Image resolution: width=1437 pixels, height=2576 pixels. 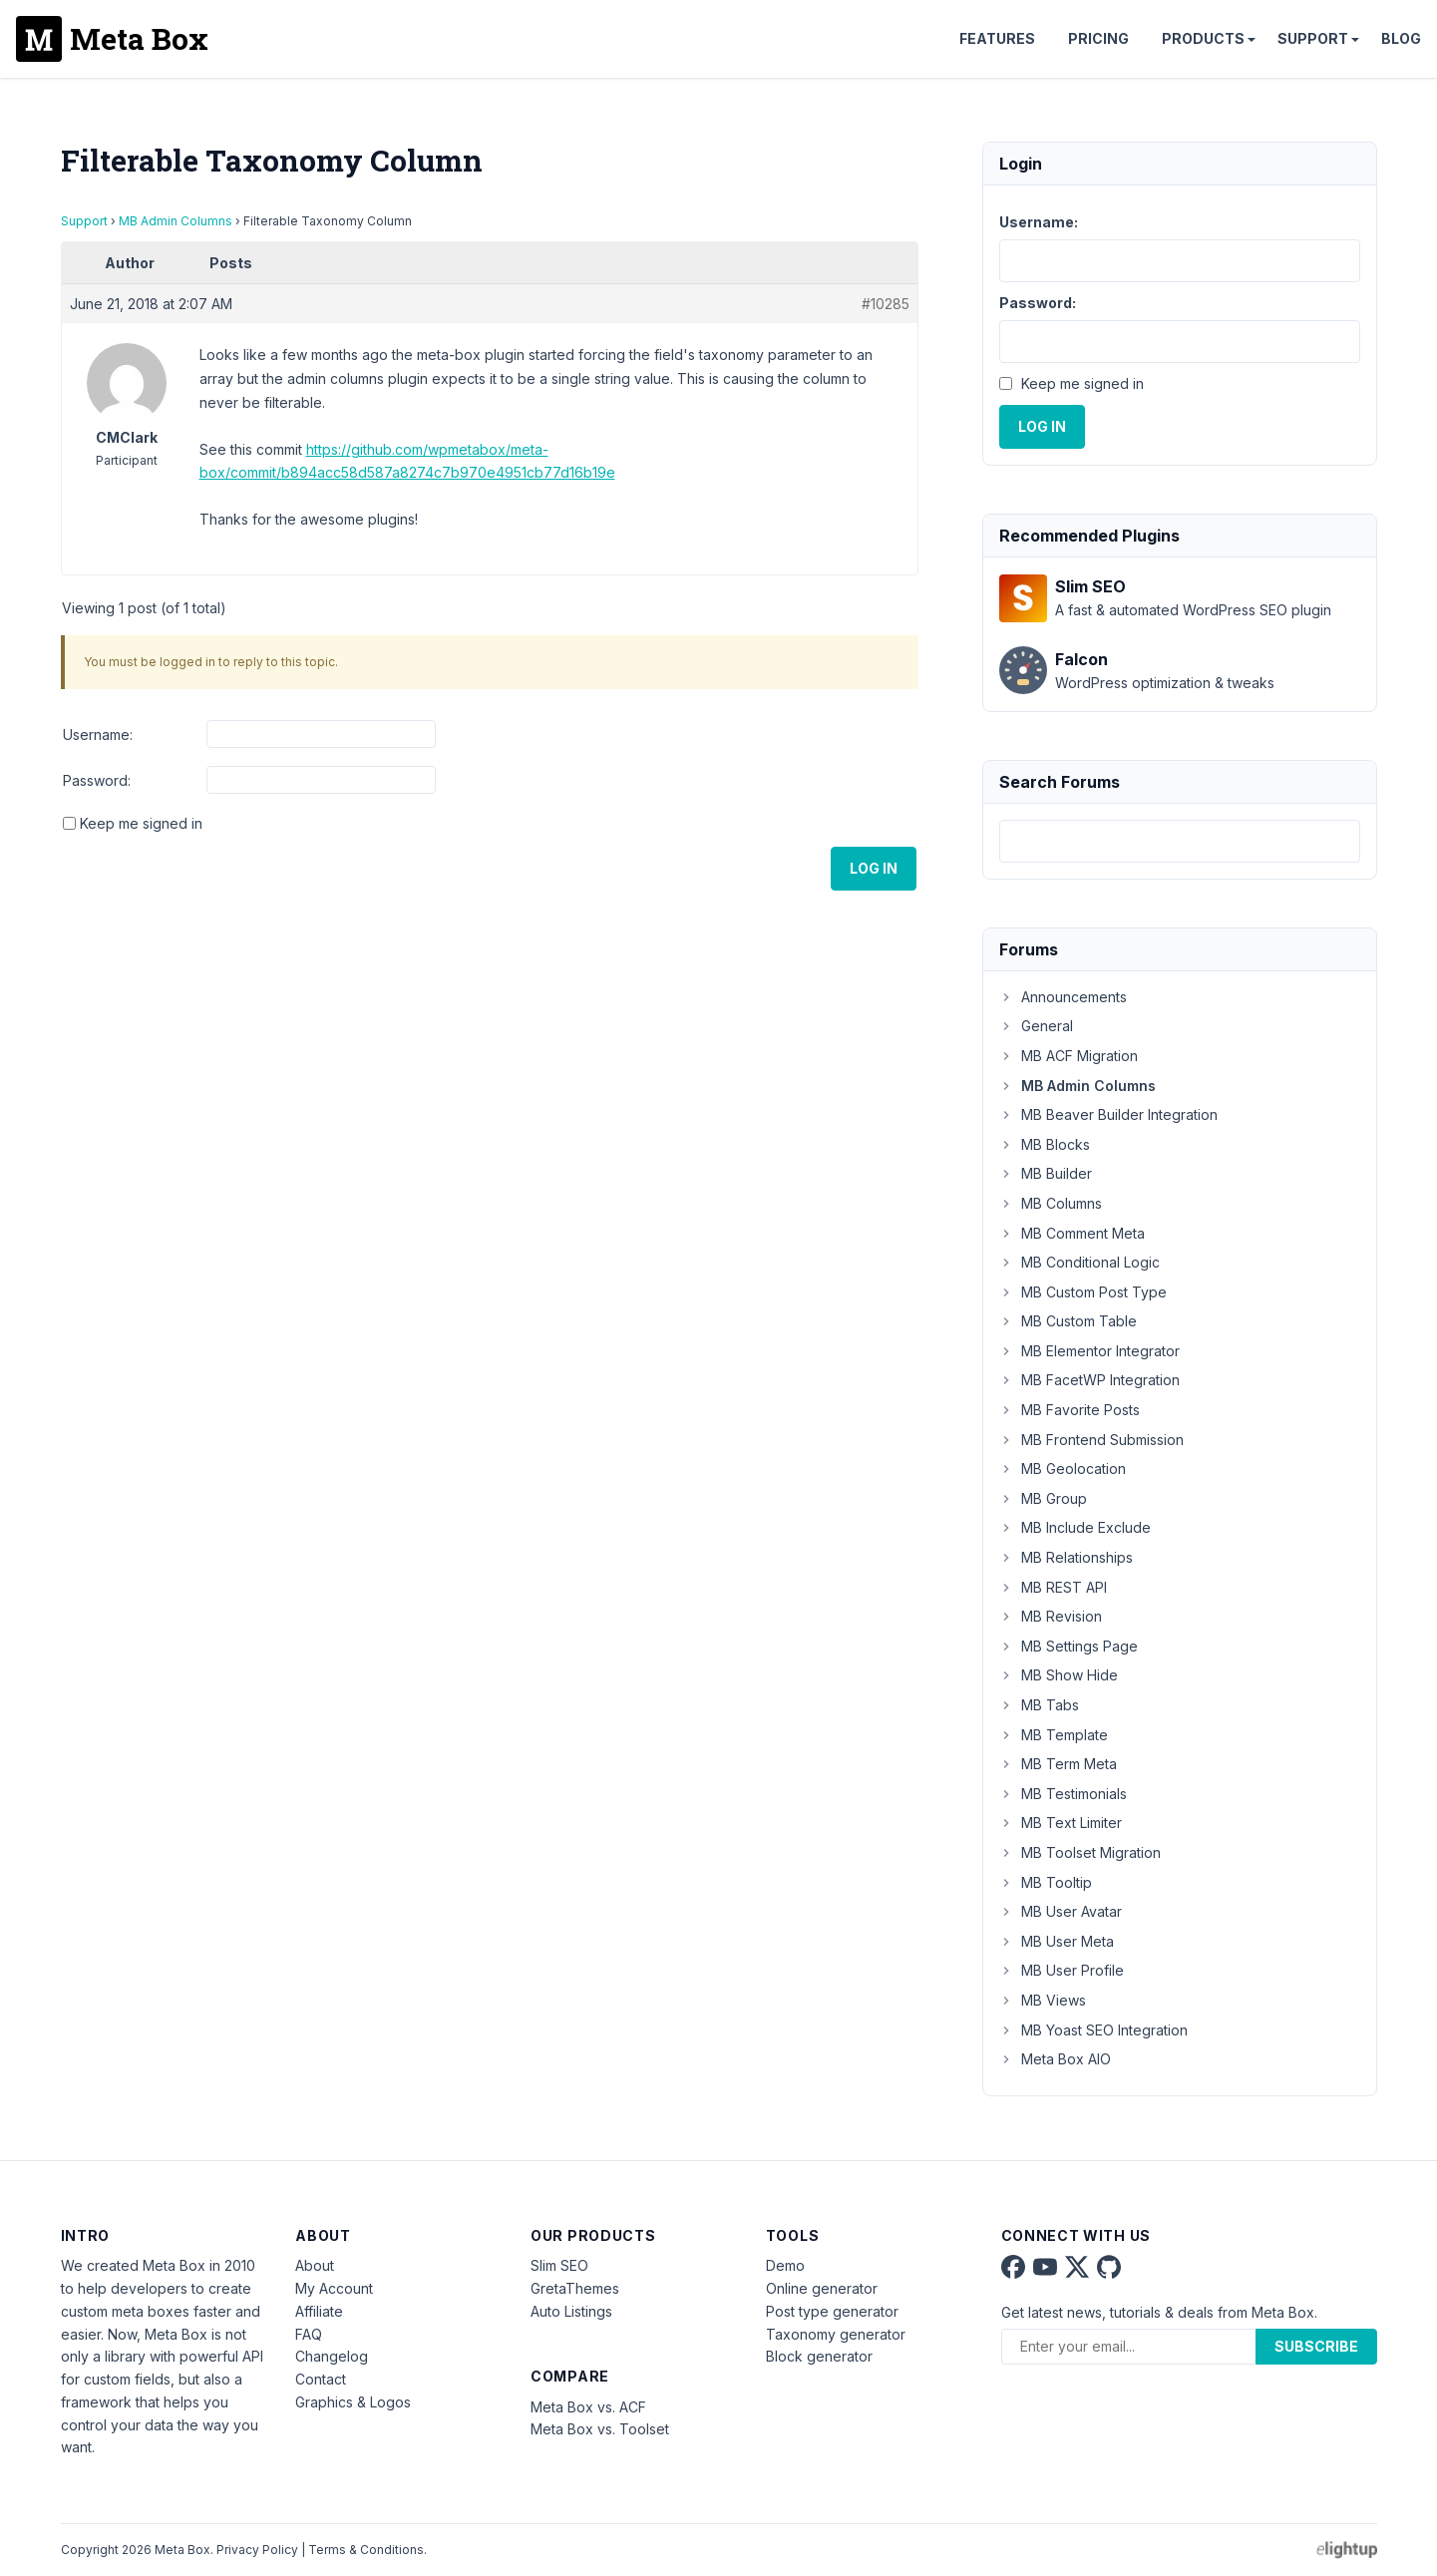 I want to click on Graphics & Logos, so click(x=353, y=2401).